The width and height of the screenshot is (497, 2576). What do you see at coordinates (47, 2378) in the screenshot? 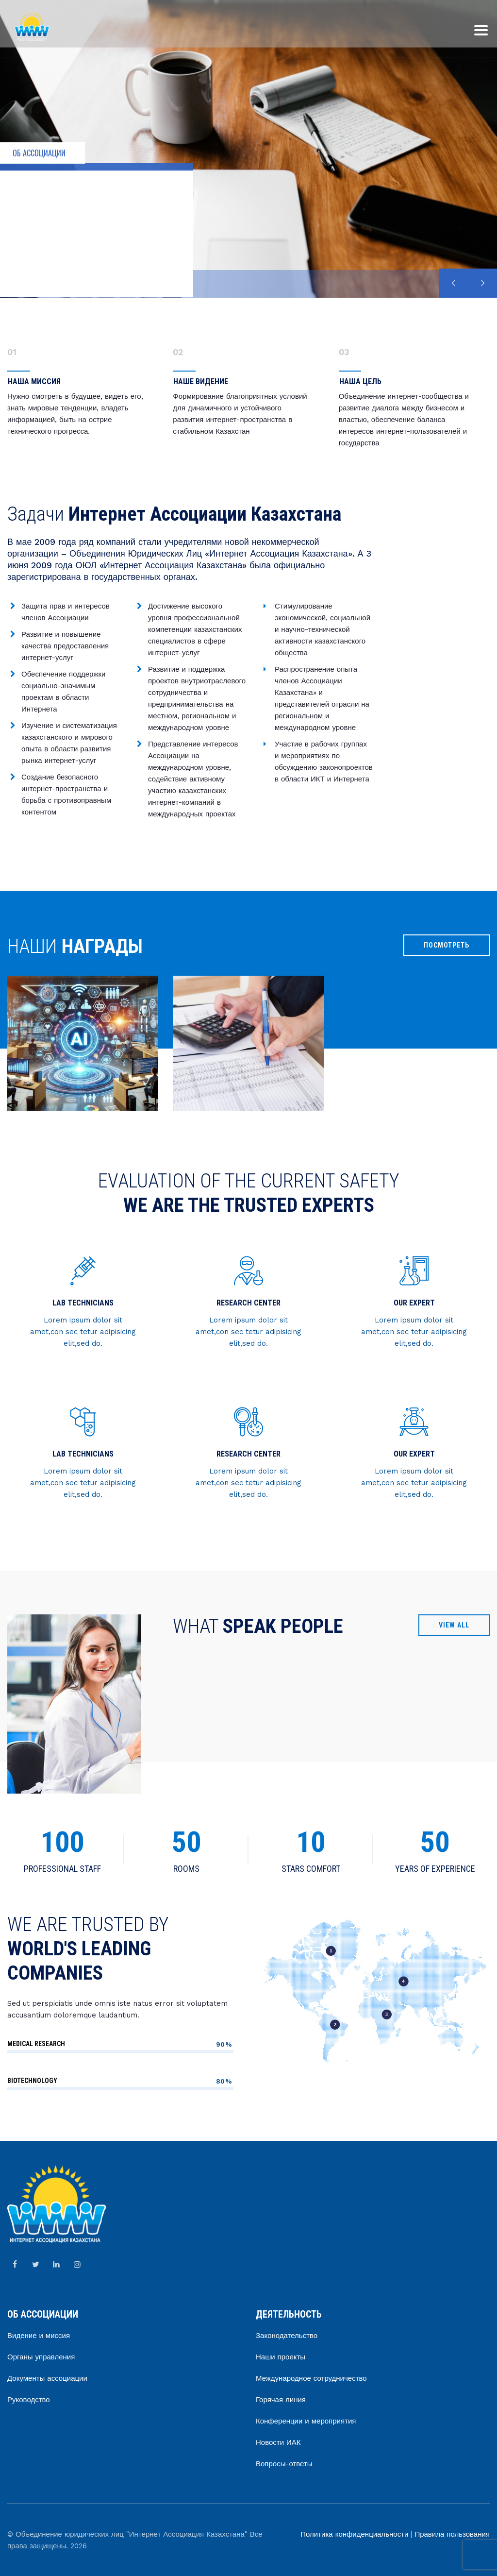
I see `Документы ассоциации` at bounding box center [47, 2378].